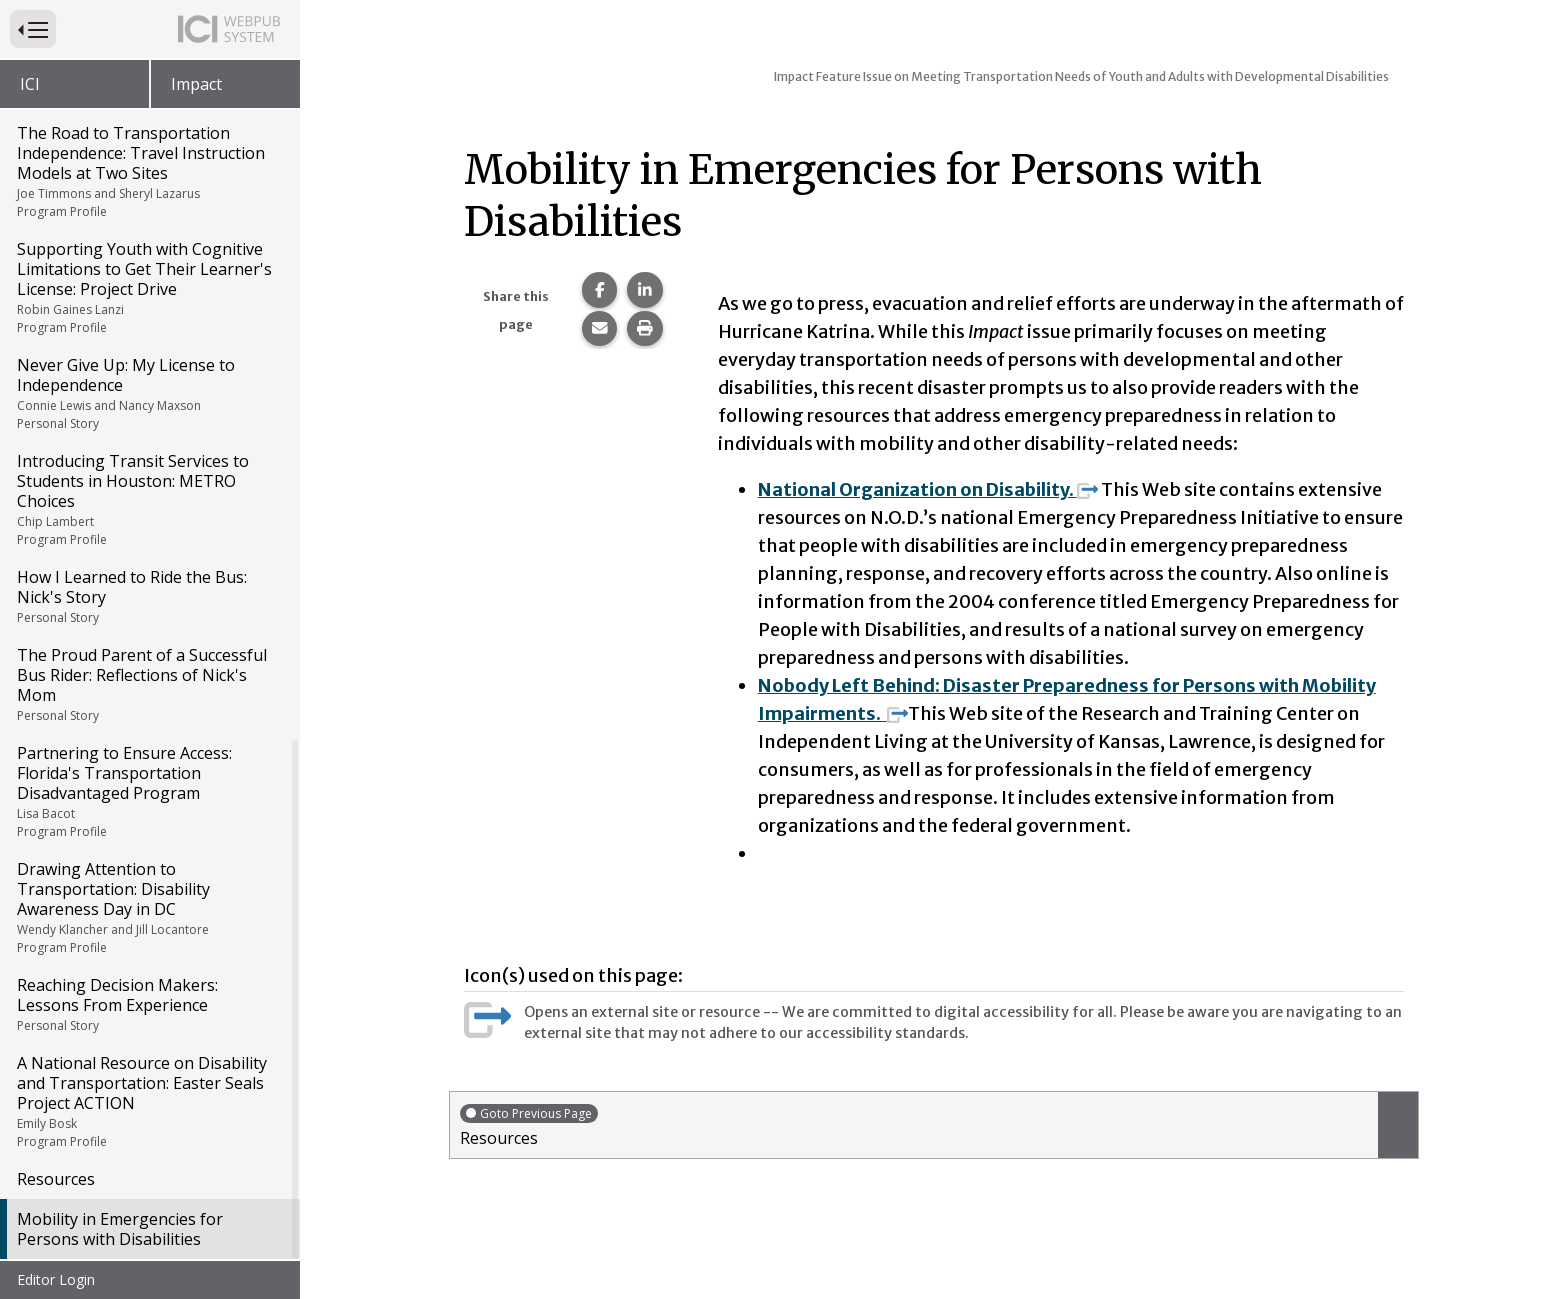  Describe the element at coordinates (30, 84) in the screenshot. I see `ICI` at that location.